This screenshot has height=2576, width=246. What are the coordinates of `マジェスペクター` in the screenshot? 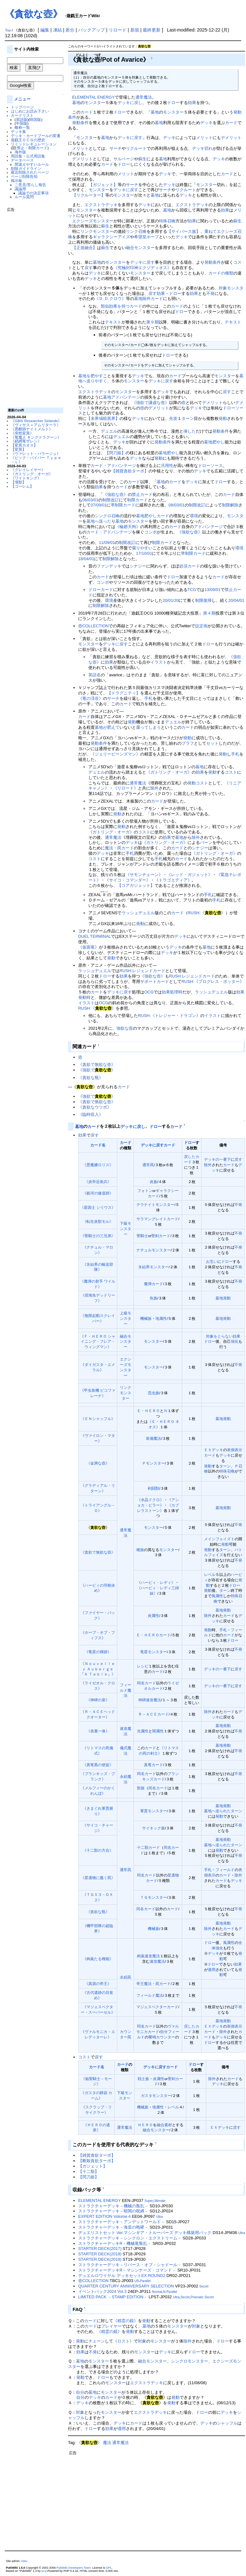 It's located at (151, 2007).